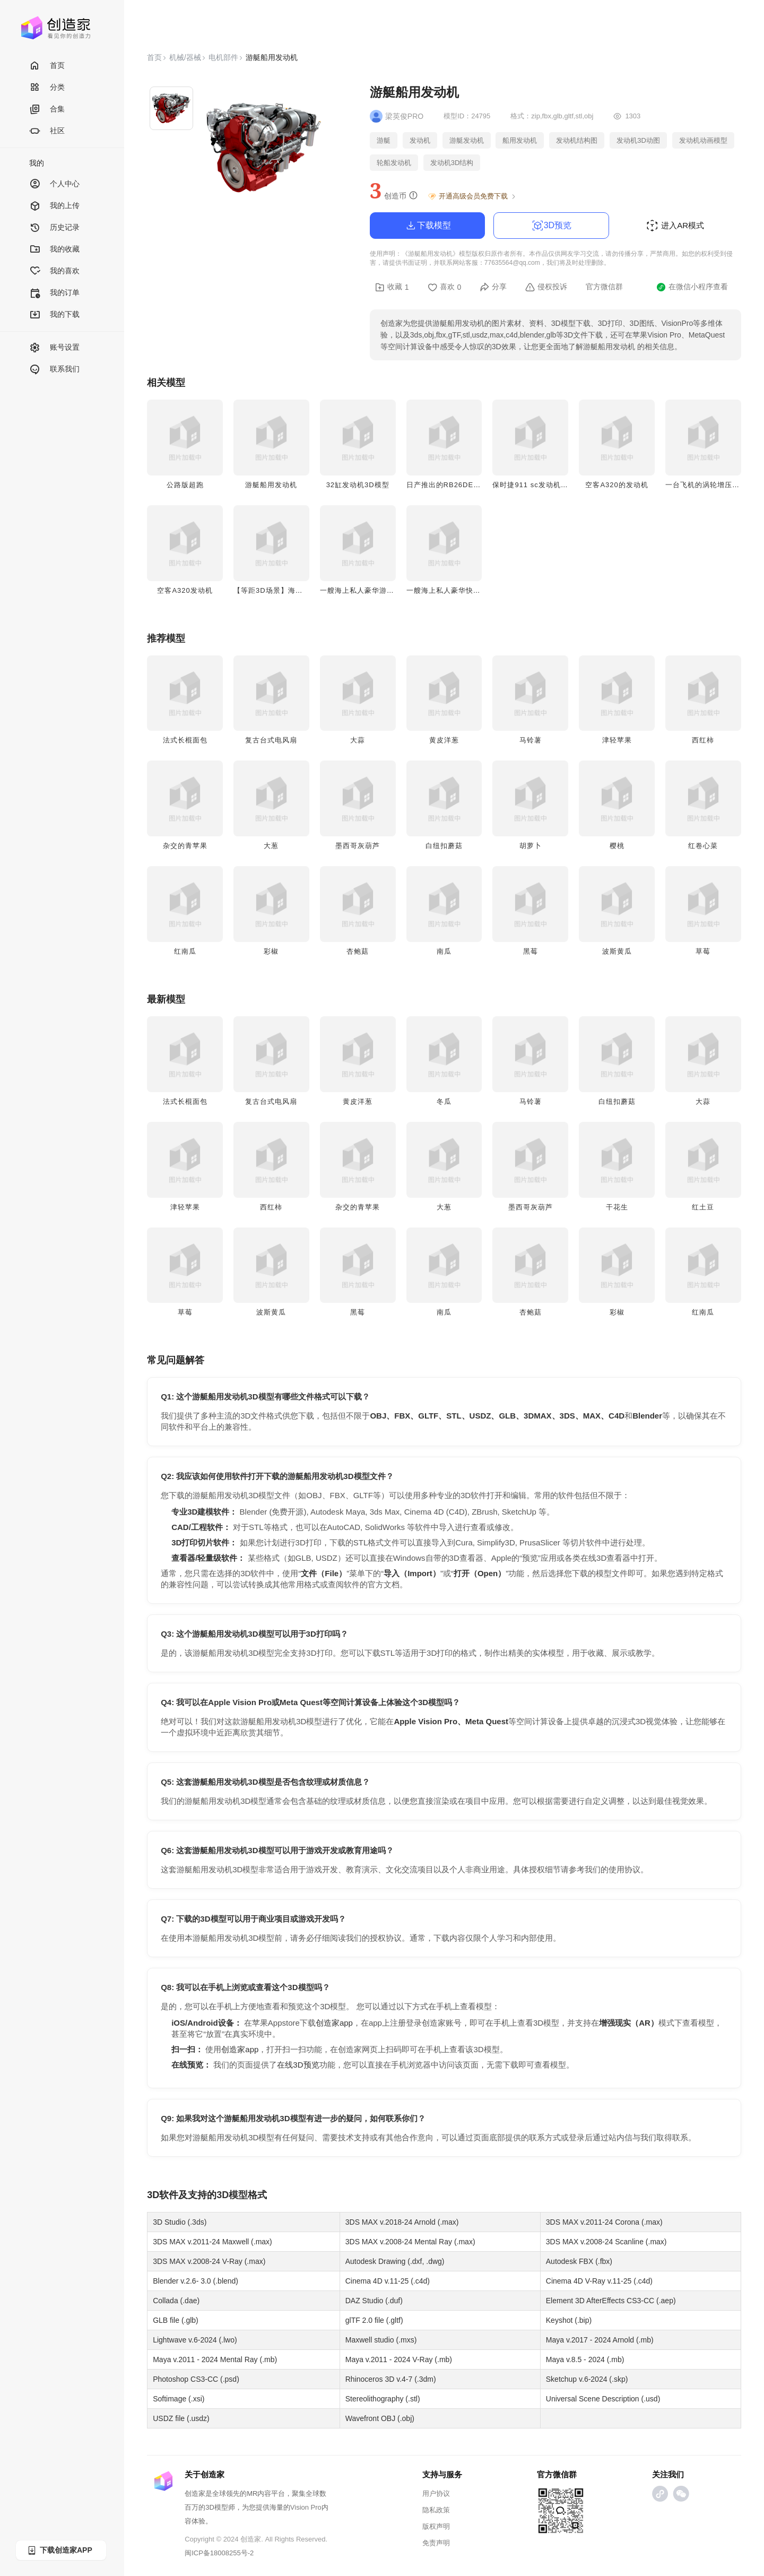  I want to click on Cinema 4D V-Ray v.11-25 (.c4d), so click(599, 2281).